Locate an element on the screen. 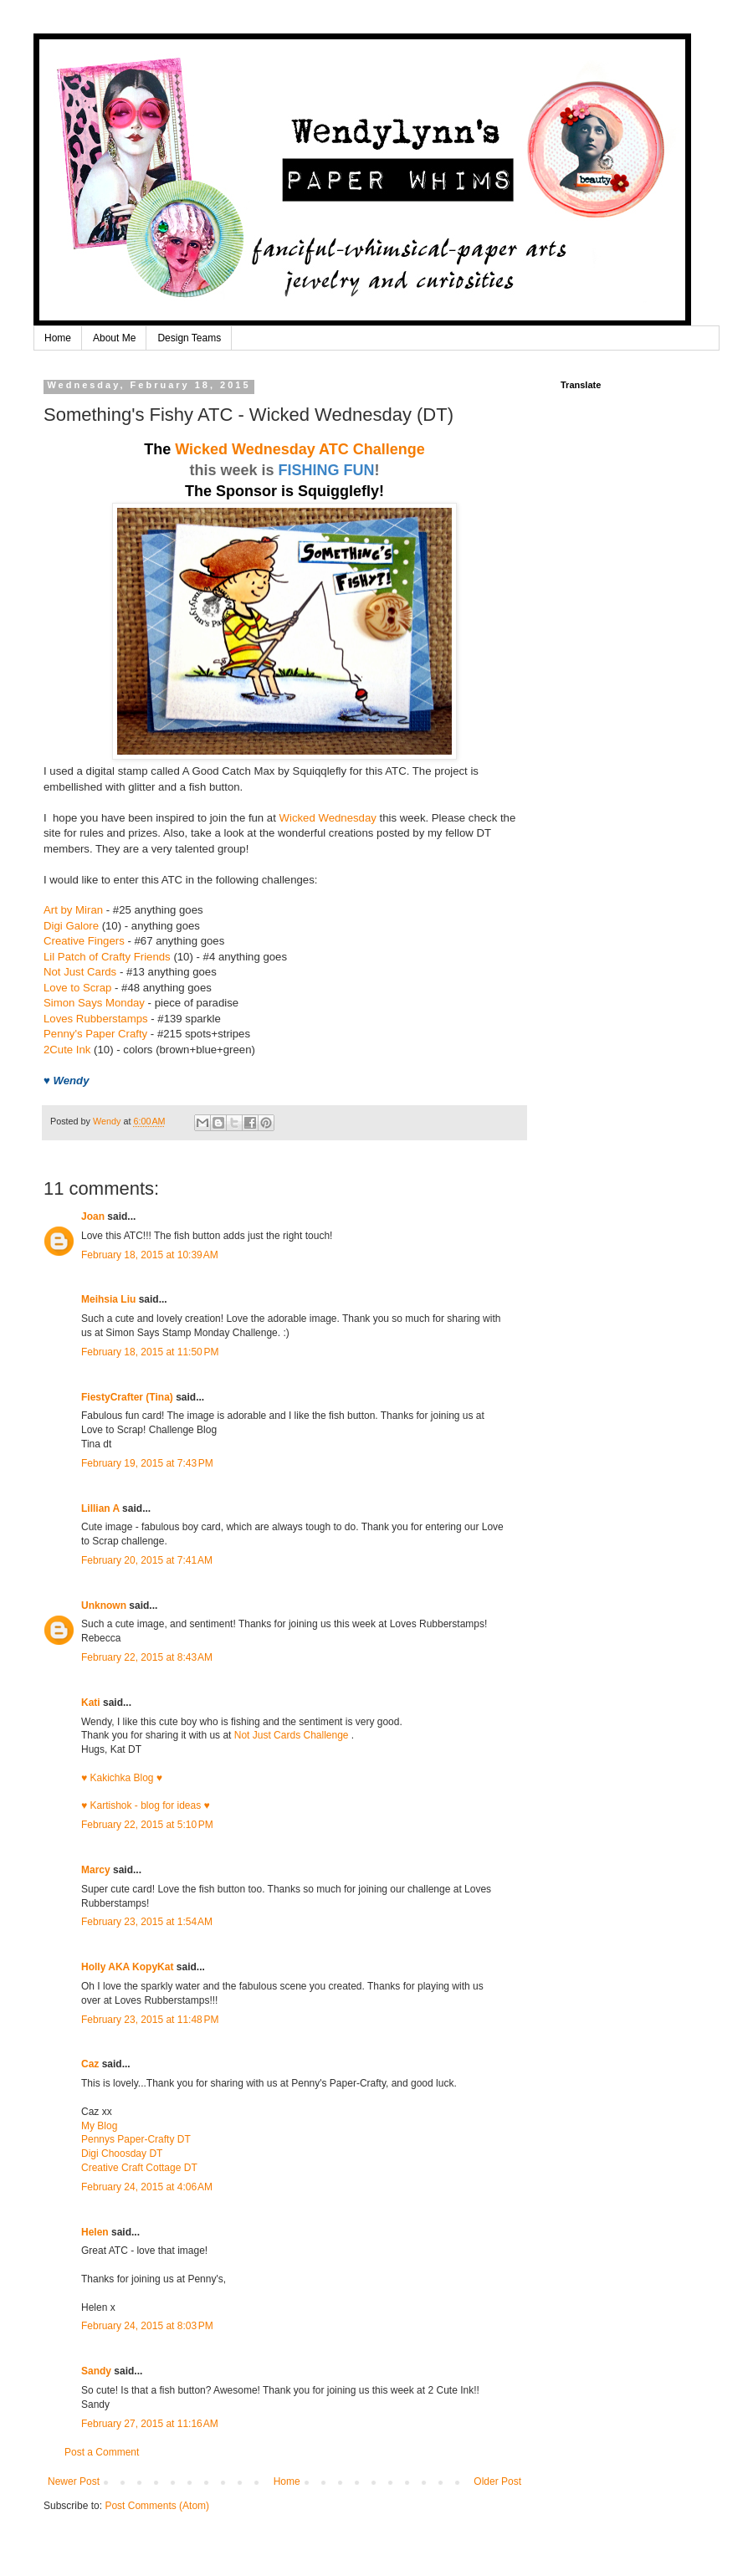  Lillian A is located at coordinates (100, 1508).